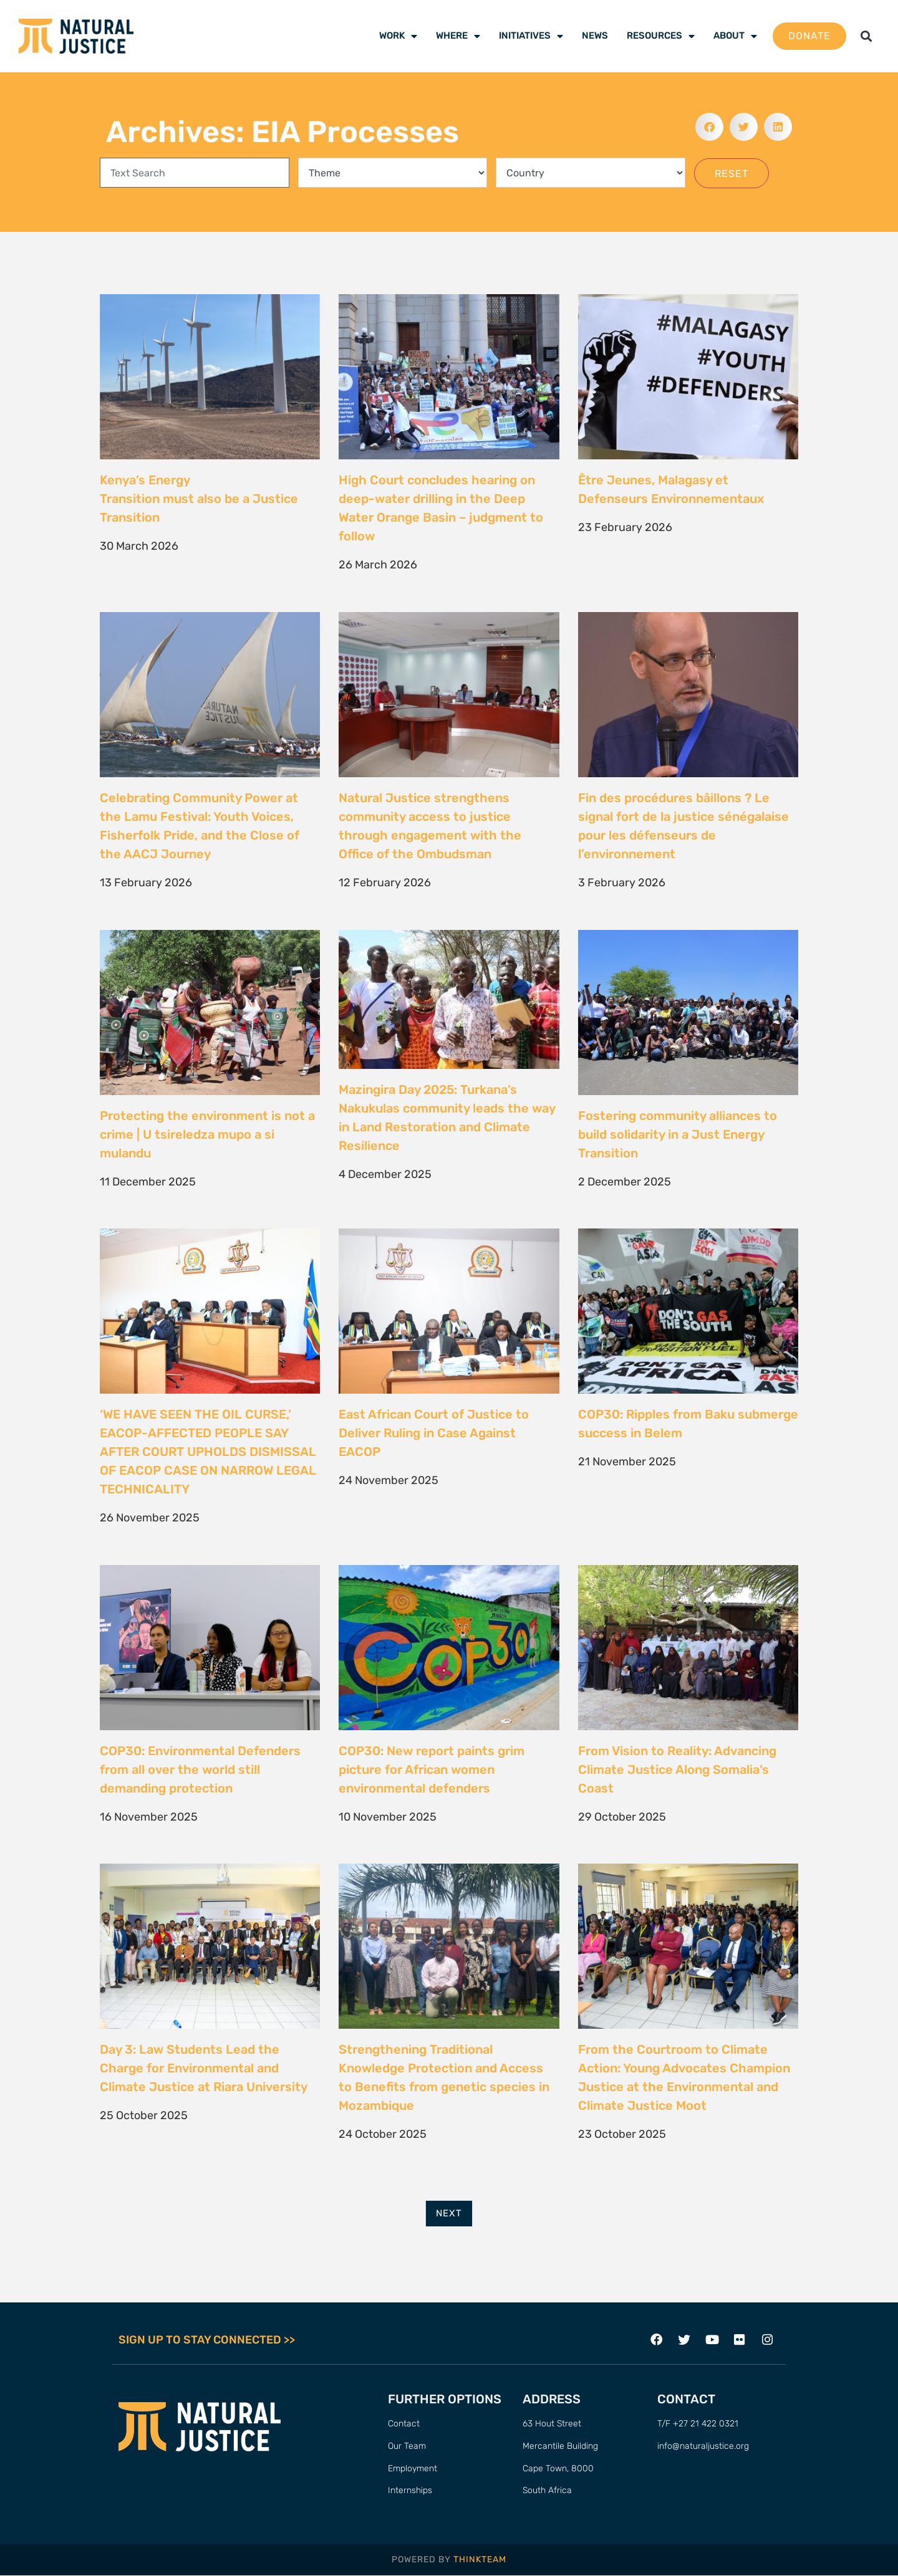 The width and height of the screenshot is (898, 2576). I want to click on Work [menuitem], so click(398, 35).